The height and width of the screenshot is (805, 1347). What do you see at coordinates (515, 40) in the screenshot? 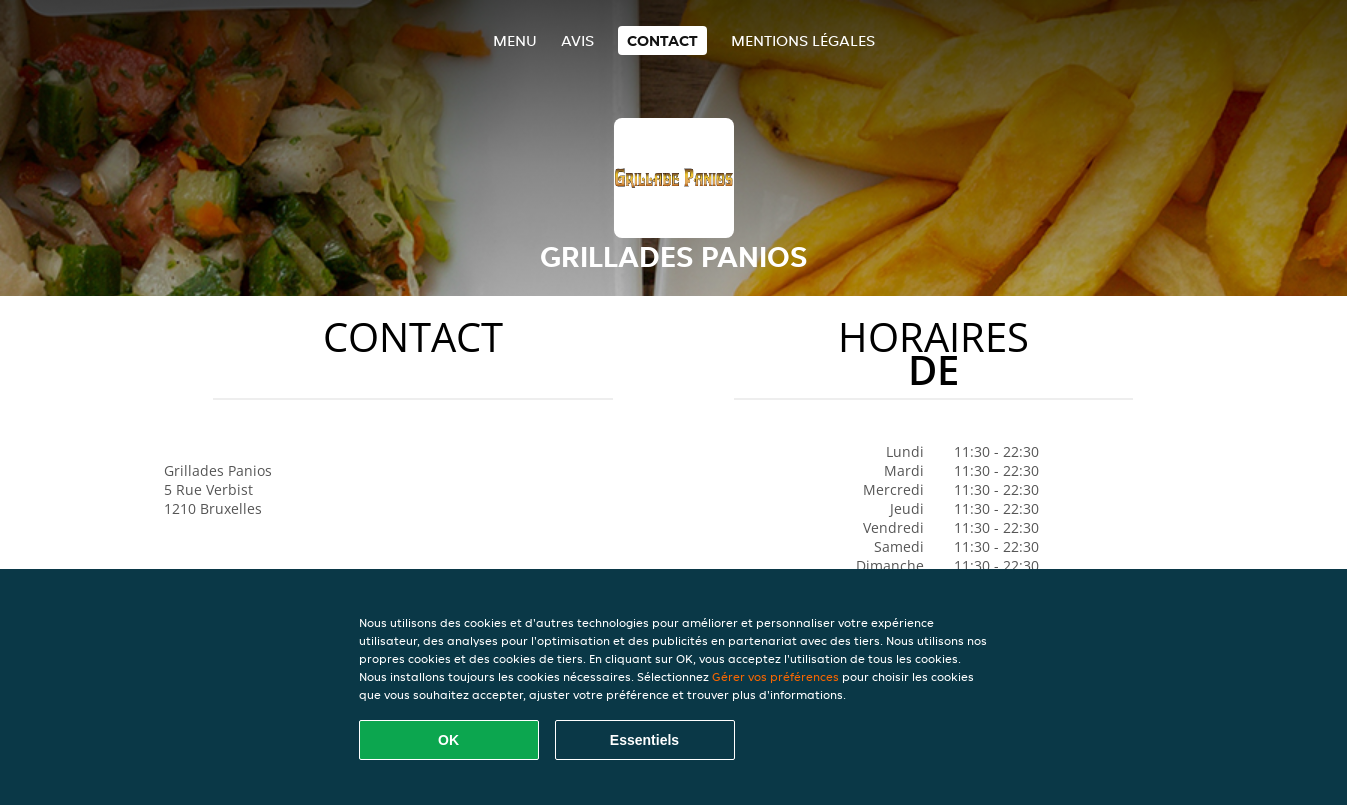
I see `Menu` at bounding box center [515, 40].